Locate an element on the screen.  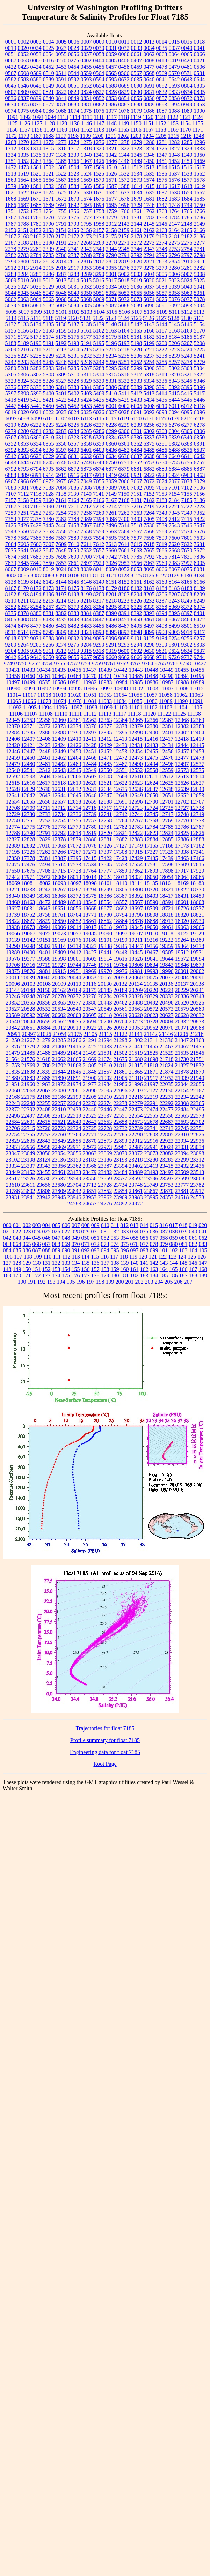
1322 is located at coordinates (124, 148).